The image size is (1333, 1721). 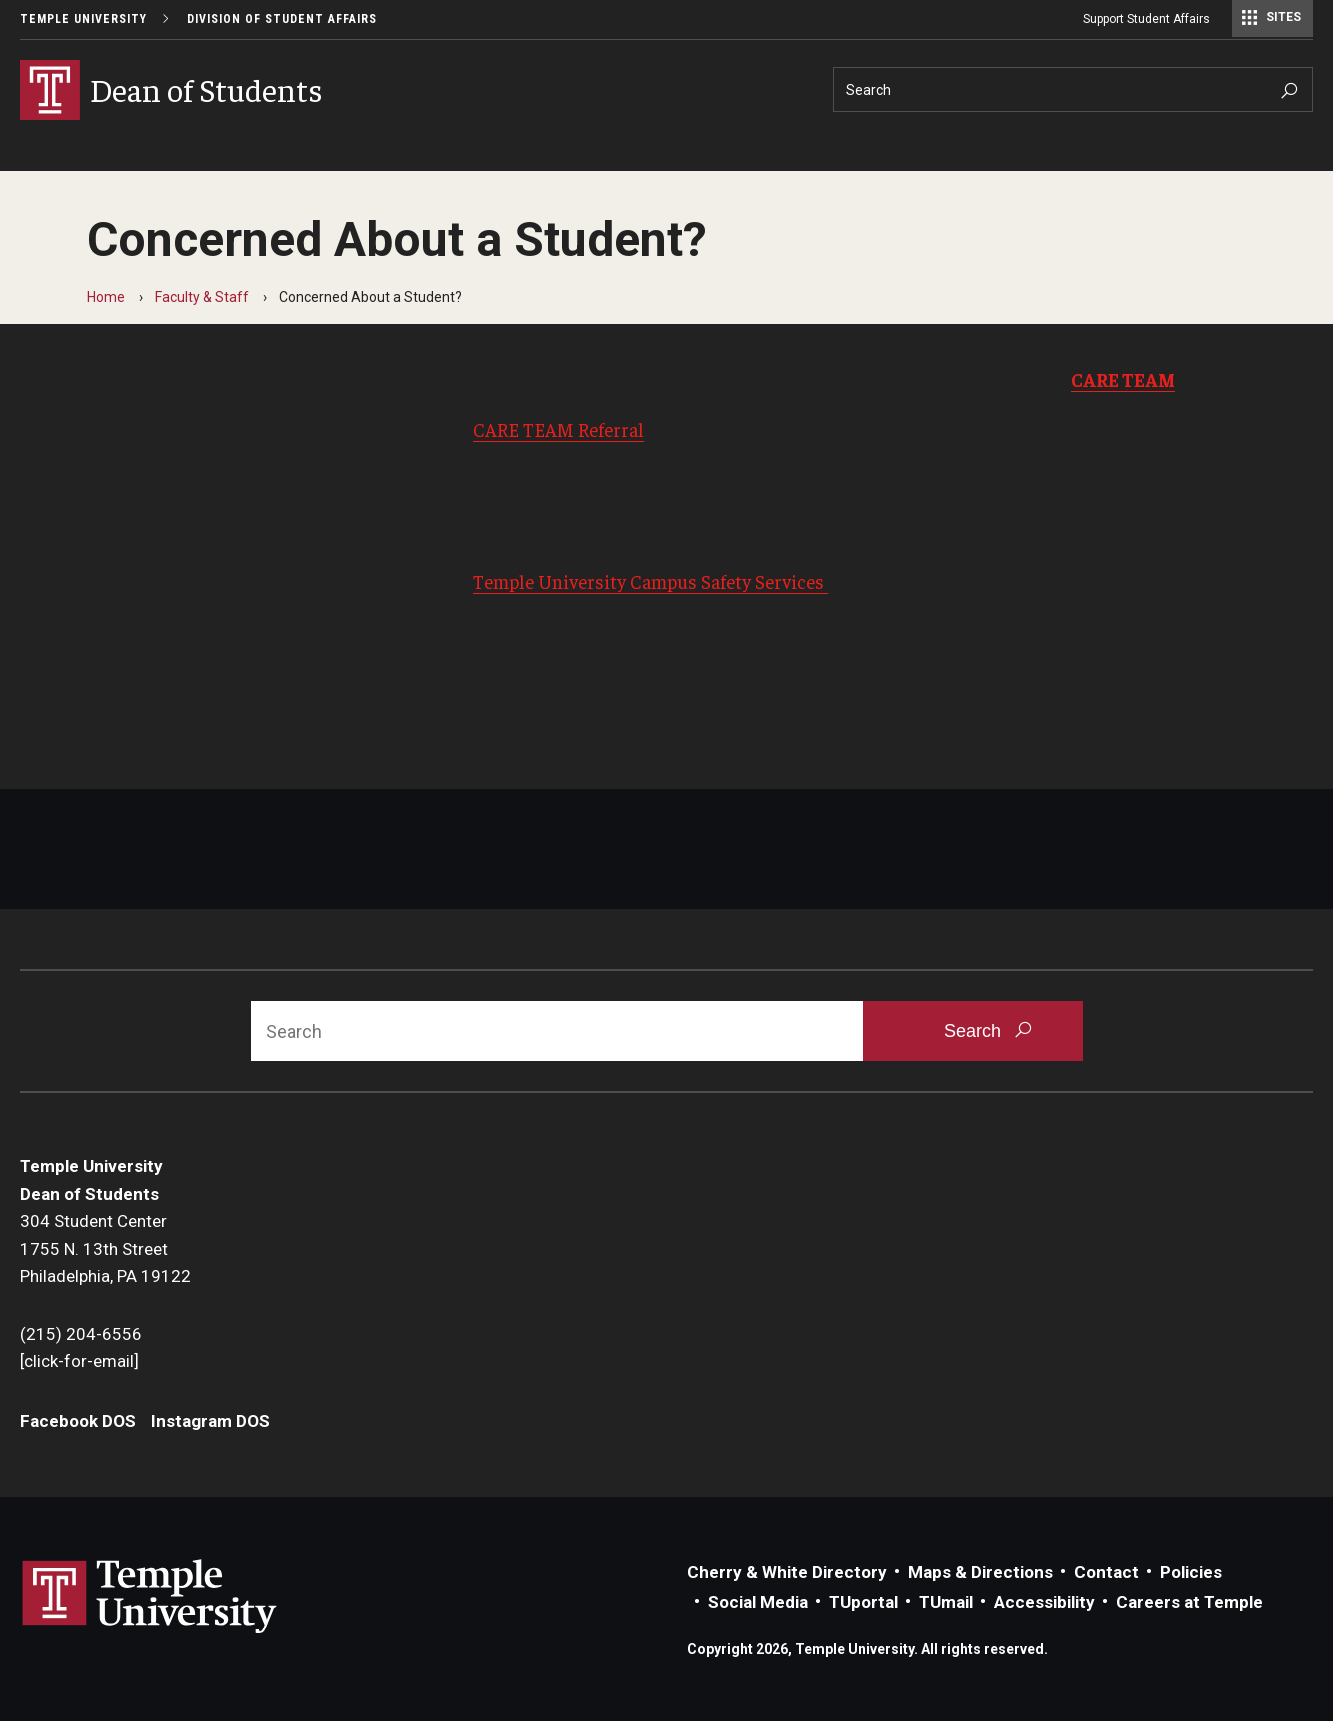 I want to click on Facebook DOS, so click(x=78, y=1421).